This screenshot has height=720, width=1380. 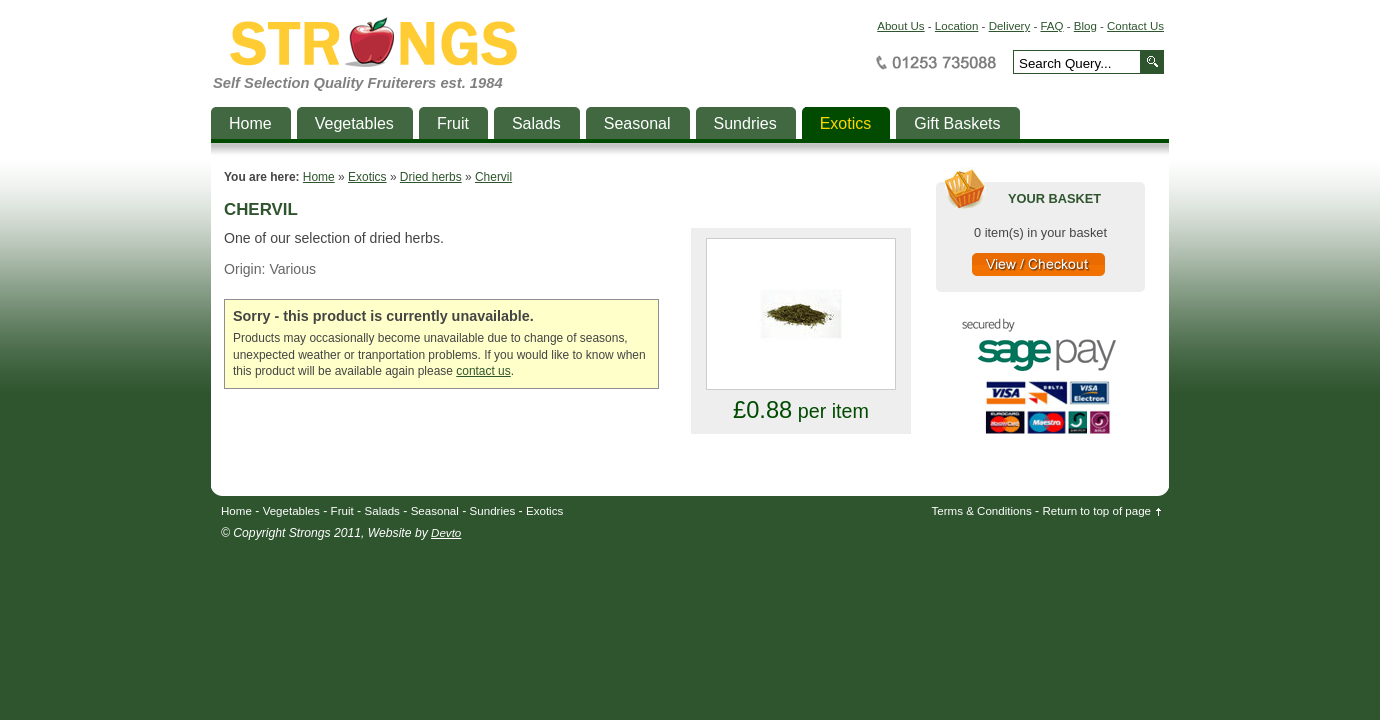 What do you see at coordinates (431, 177) in the screenshot?
I see `Dried herbs` at bounding box center [431, 177].